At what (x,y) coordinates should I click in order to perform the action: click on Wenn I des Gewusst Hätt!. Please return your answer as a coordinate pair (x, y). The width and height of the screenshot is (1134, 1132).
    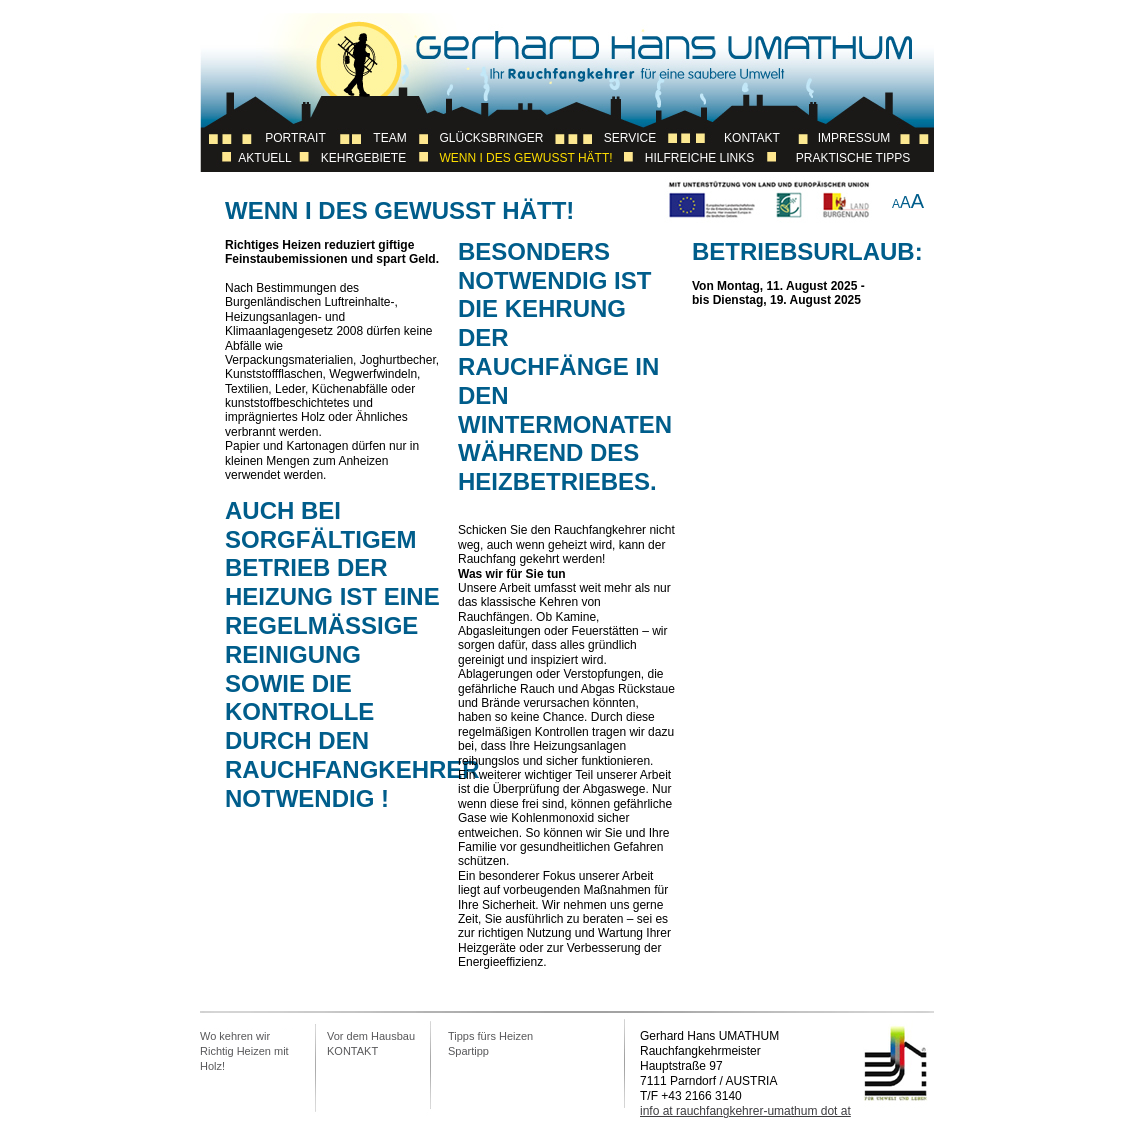
    Looking at the image, I should click on (525, 158).